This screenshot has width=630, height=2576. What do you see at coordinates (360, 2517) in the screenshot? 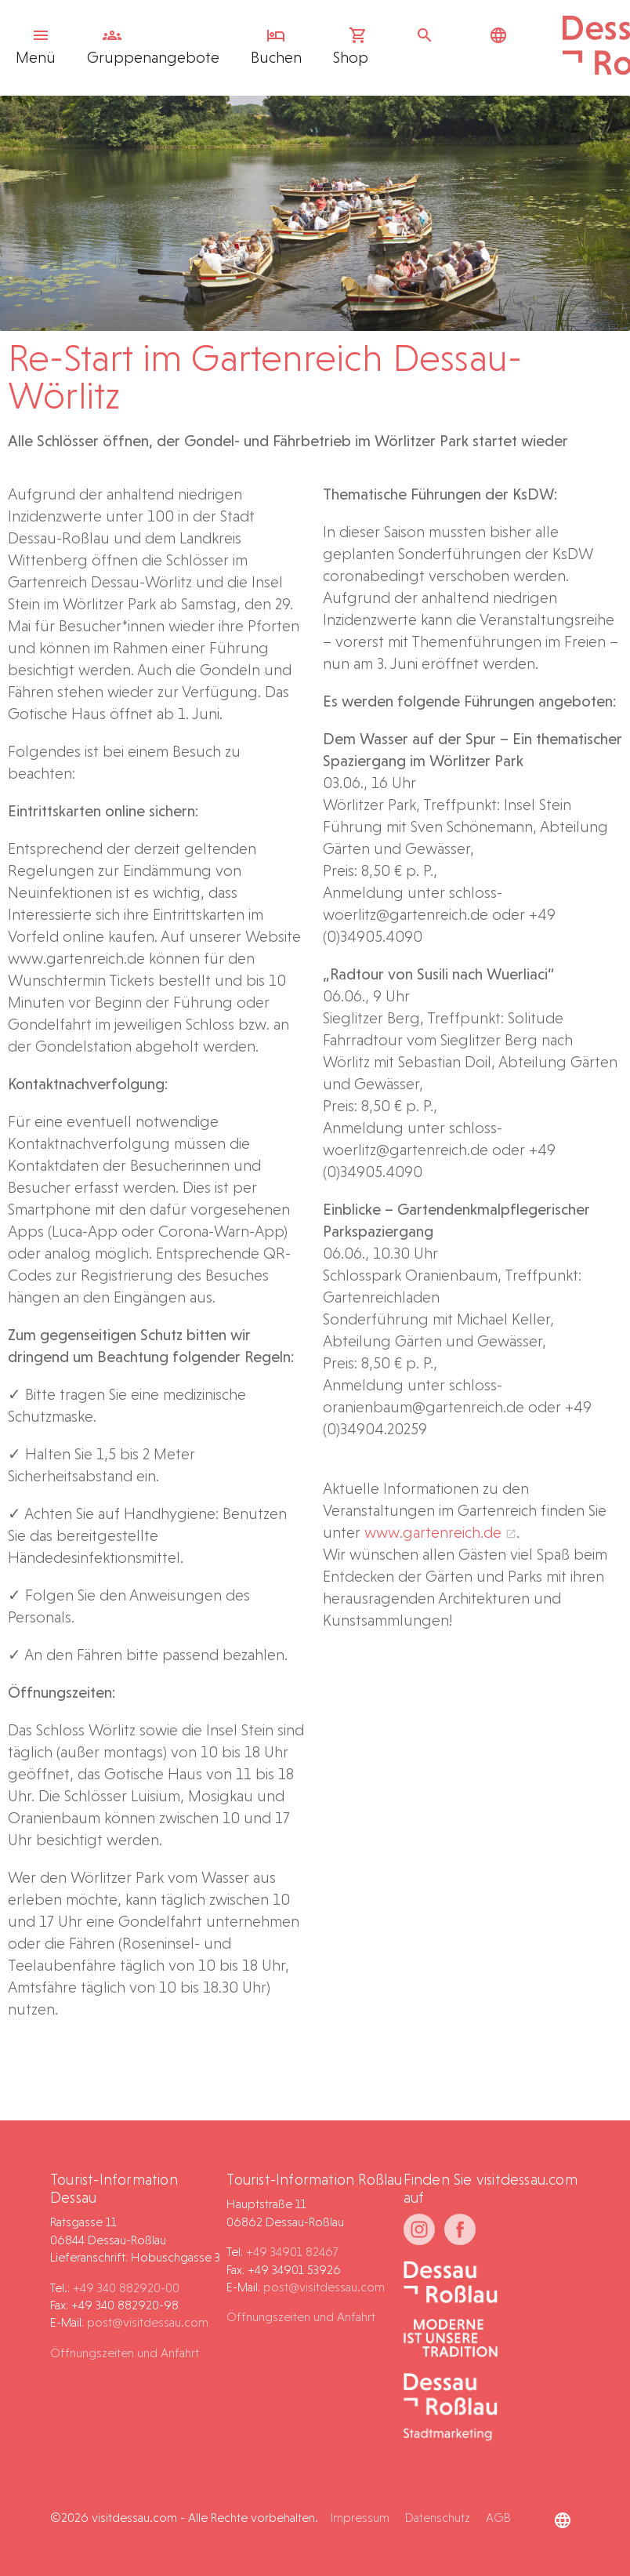
I see `Impressum` at bounding box center [360, 2517].